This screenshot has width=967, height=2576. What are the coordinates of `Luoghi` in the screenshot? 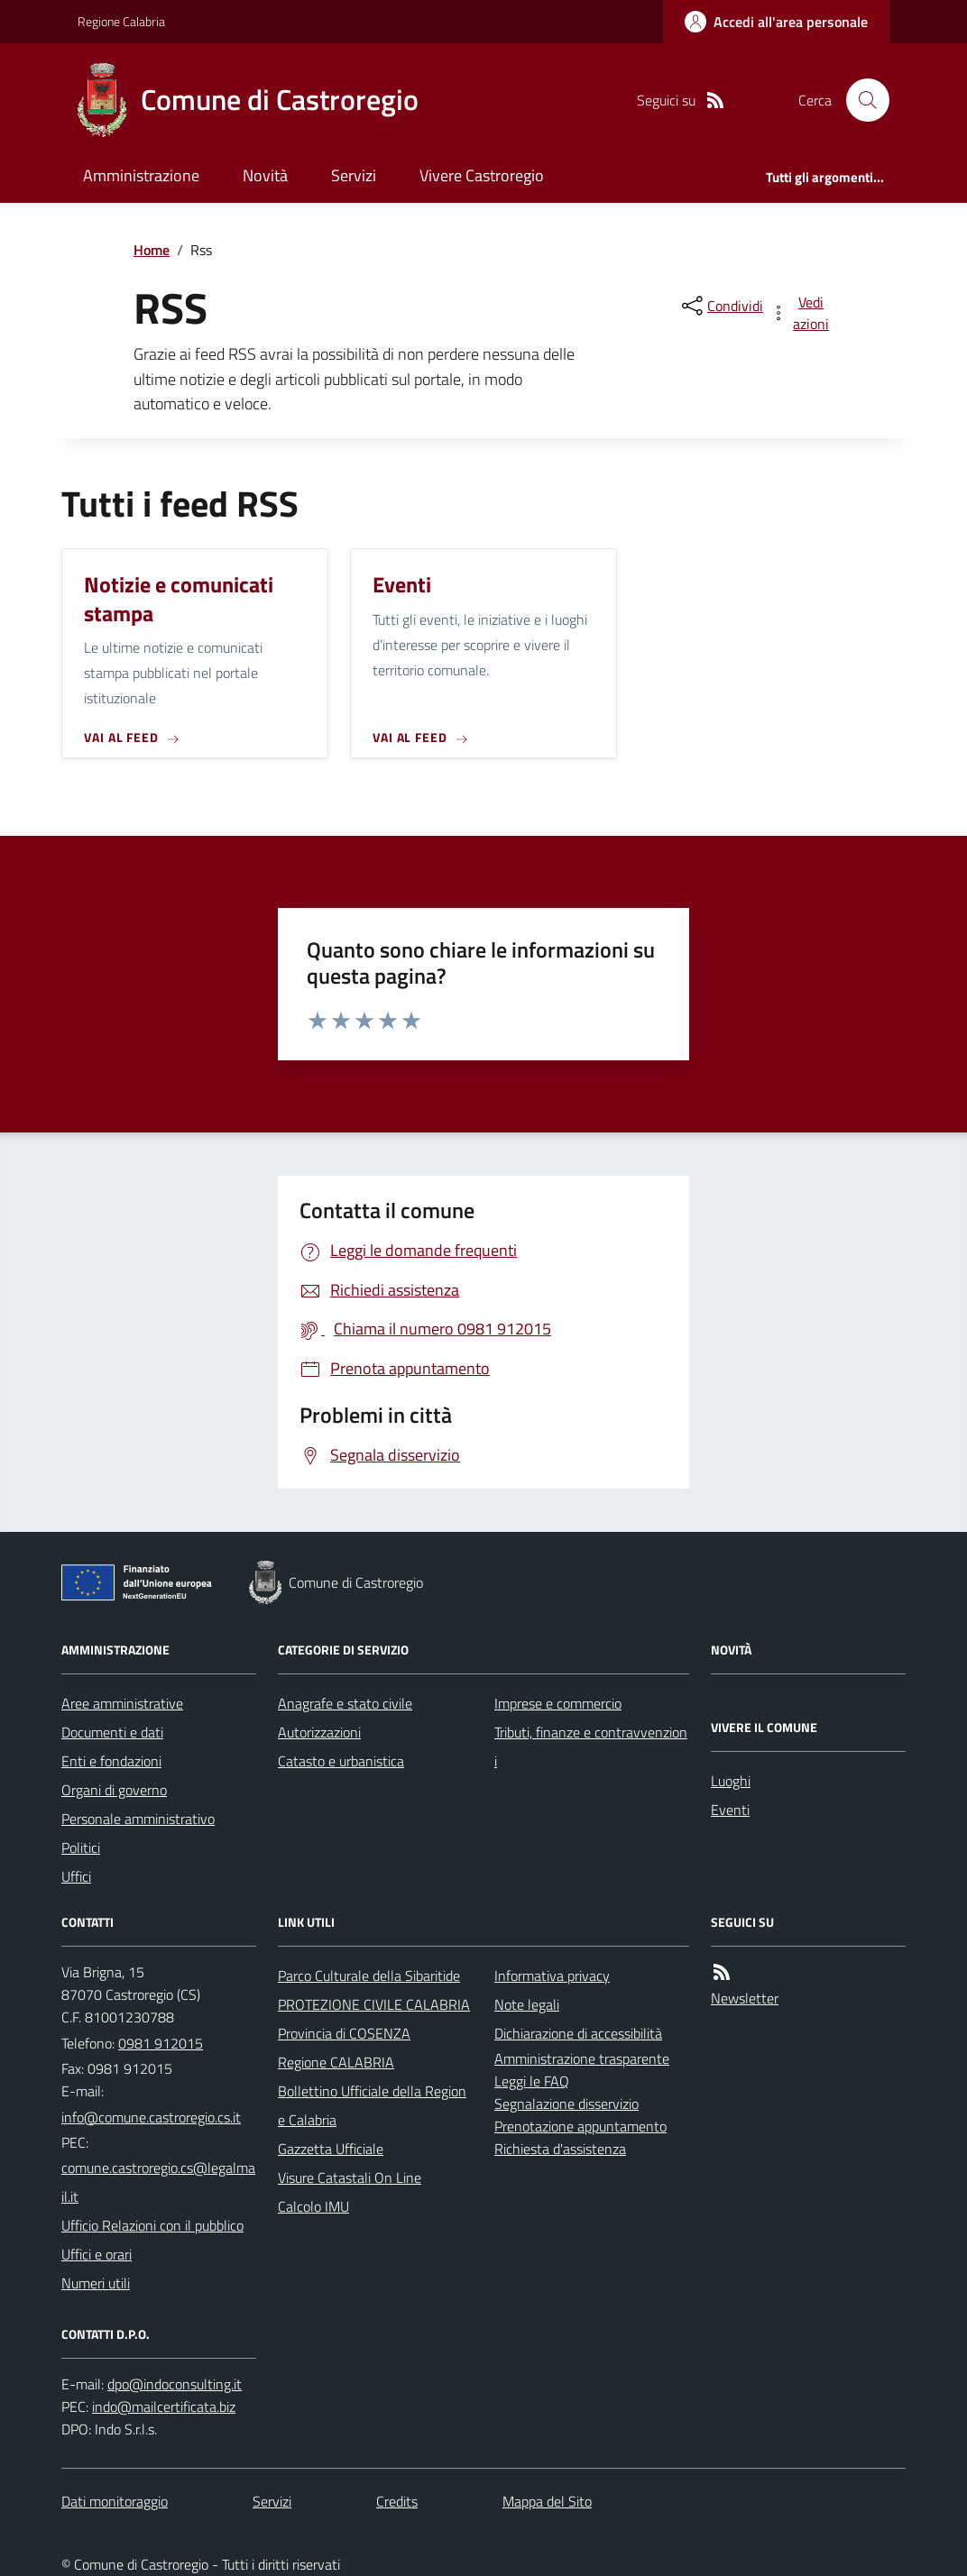 It's located at (731, 1781).